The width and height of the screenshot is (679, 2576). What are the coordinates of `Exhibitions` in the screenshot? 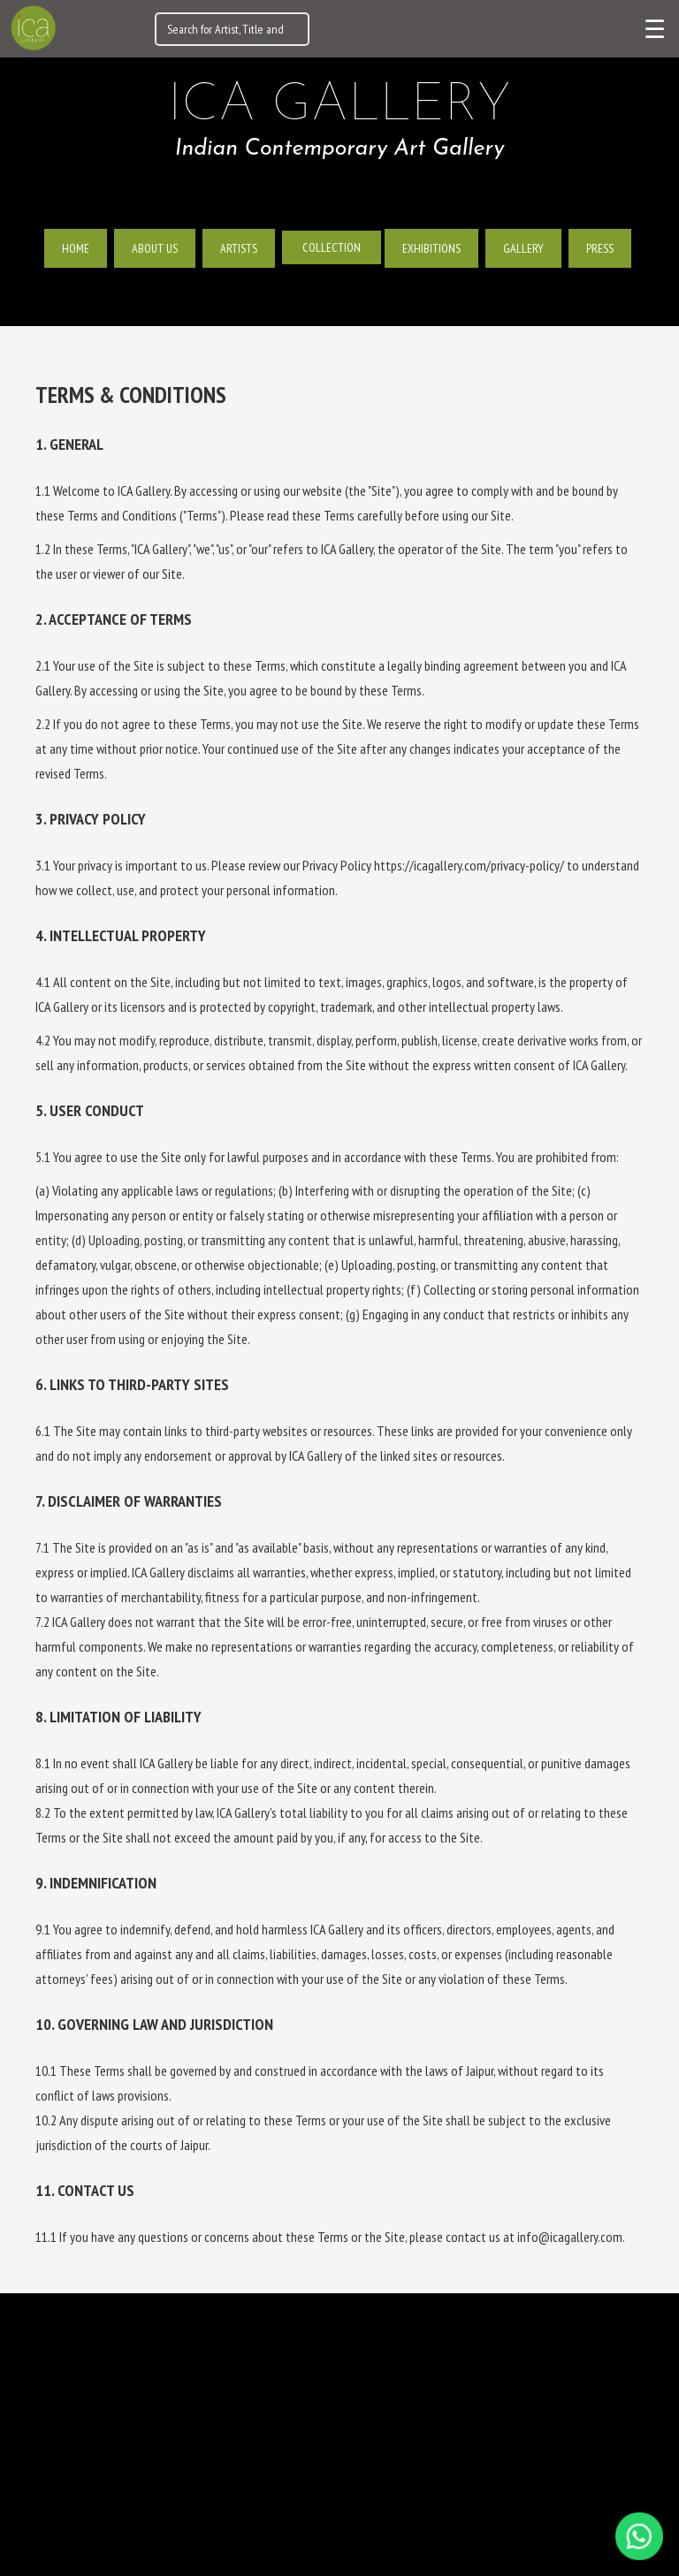 It's located at (431, 248).